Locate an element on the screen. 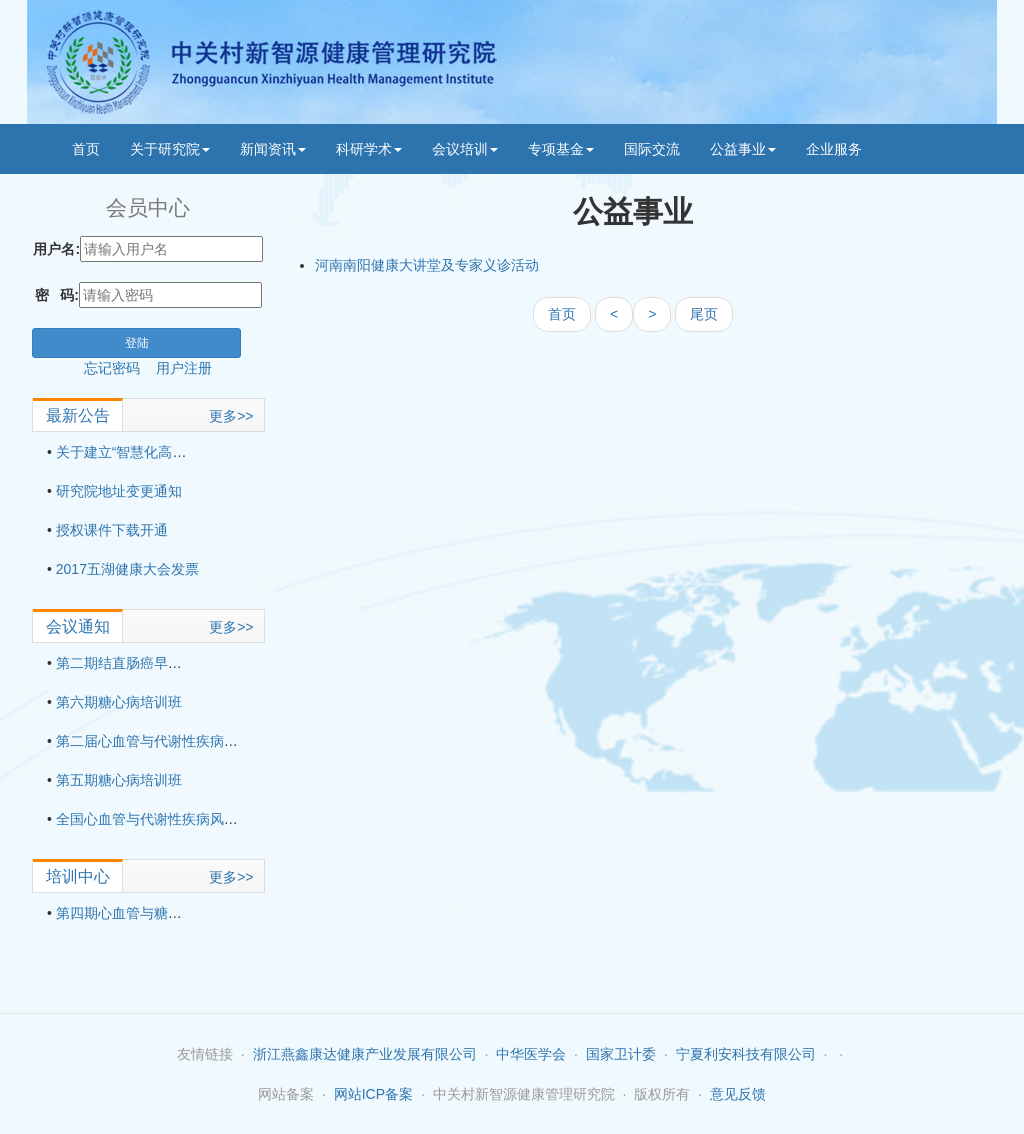  宁夏利安科技有限公司 is located at coordinates (746, 1054).